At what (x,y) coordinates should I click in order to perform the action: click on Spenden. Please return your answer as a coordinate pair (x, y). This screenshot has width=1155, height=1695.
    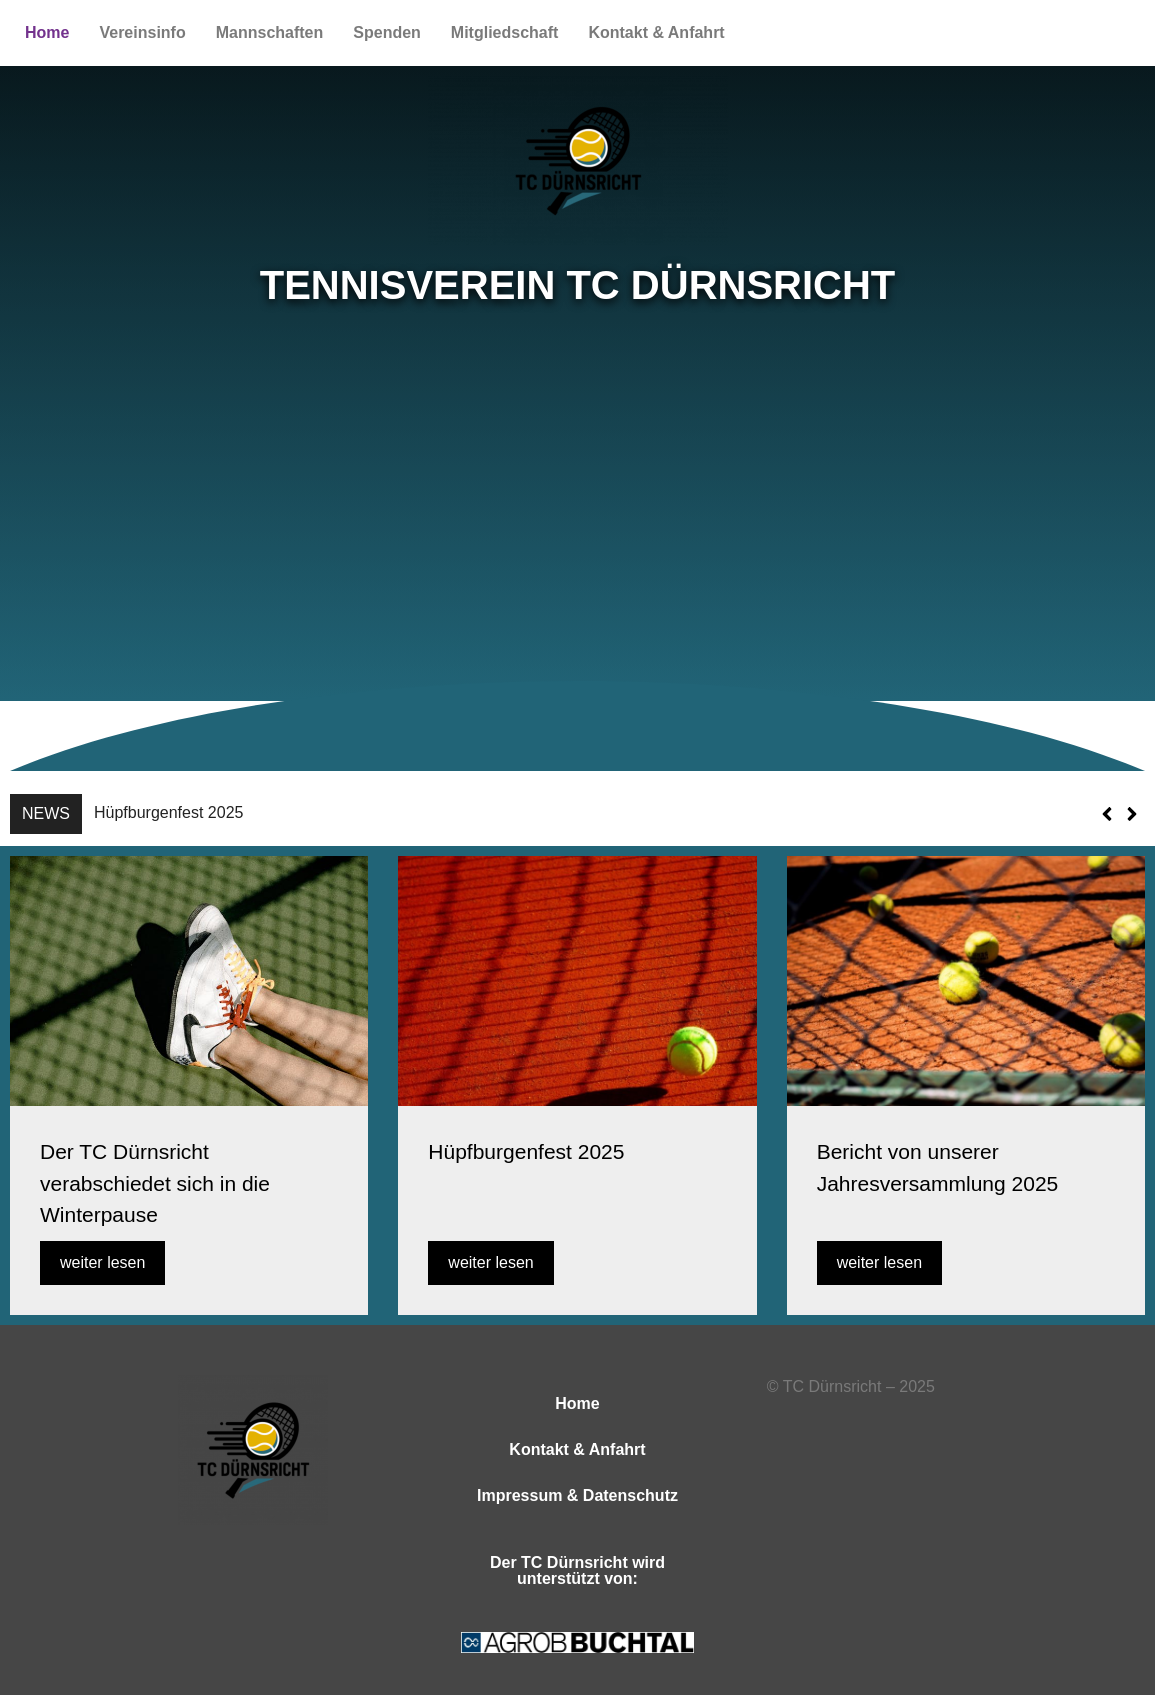
    Looking at the image, I should click on (387, 32).